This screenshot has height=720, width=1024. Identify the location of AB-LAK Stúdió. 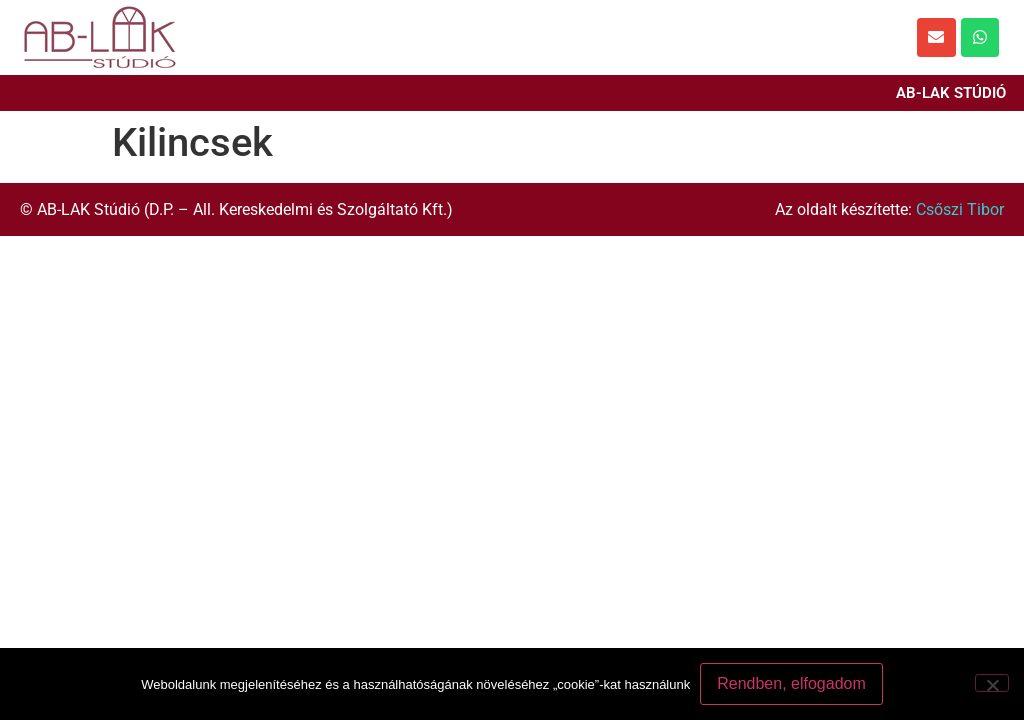
(951, 93).